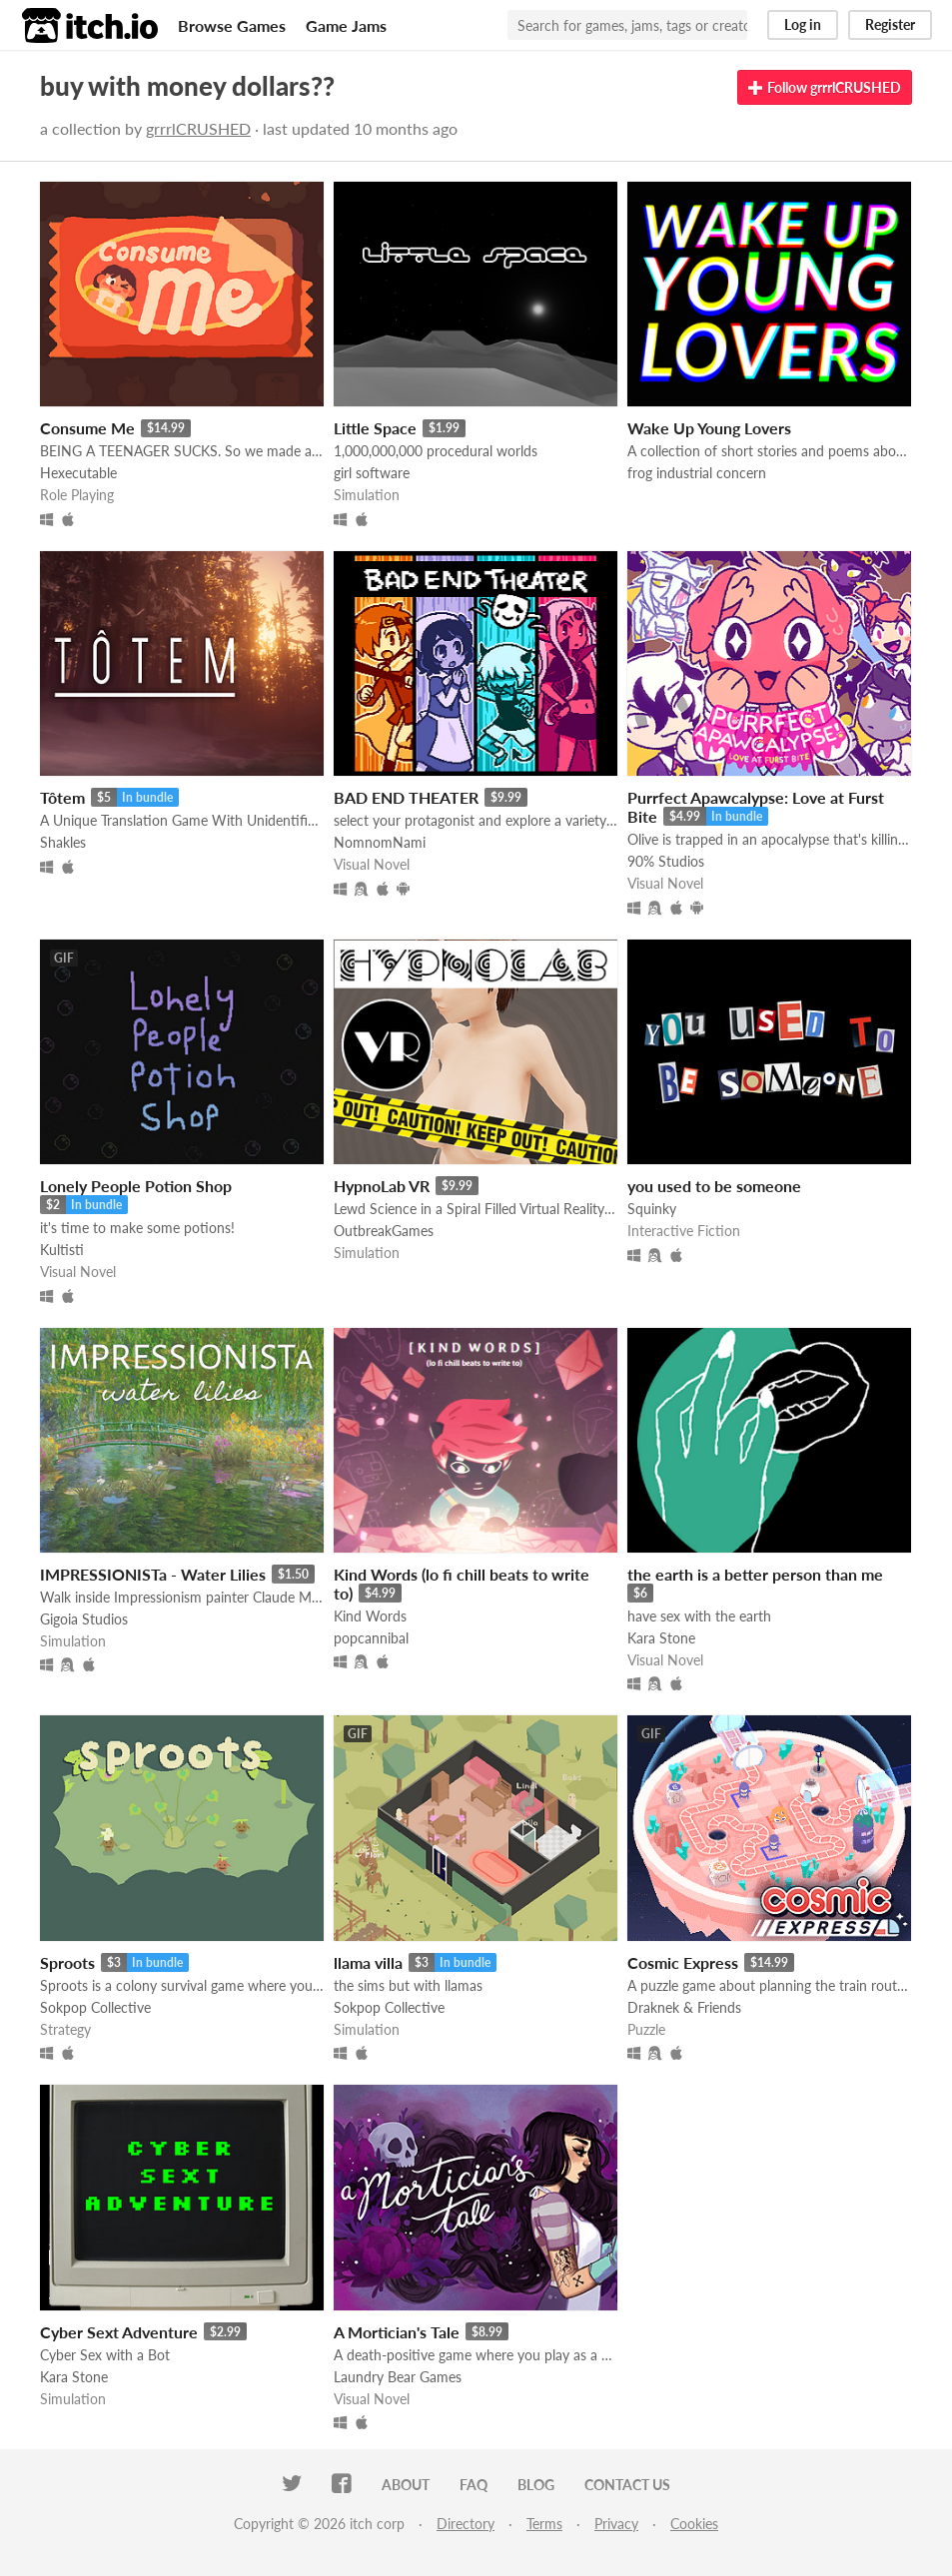 The height and width of the screenshot is (2576, 952). I want to click on Sproots, so click(67, 1962).